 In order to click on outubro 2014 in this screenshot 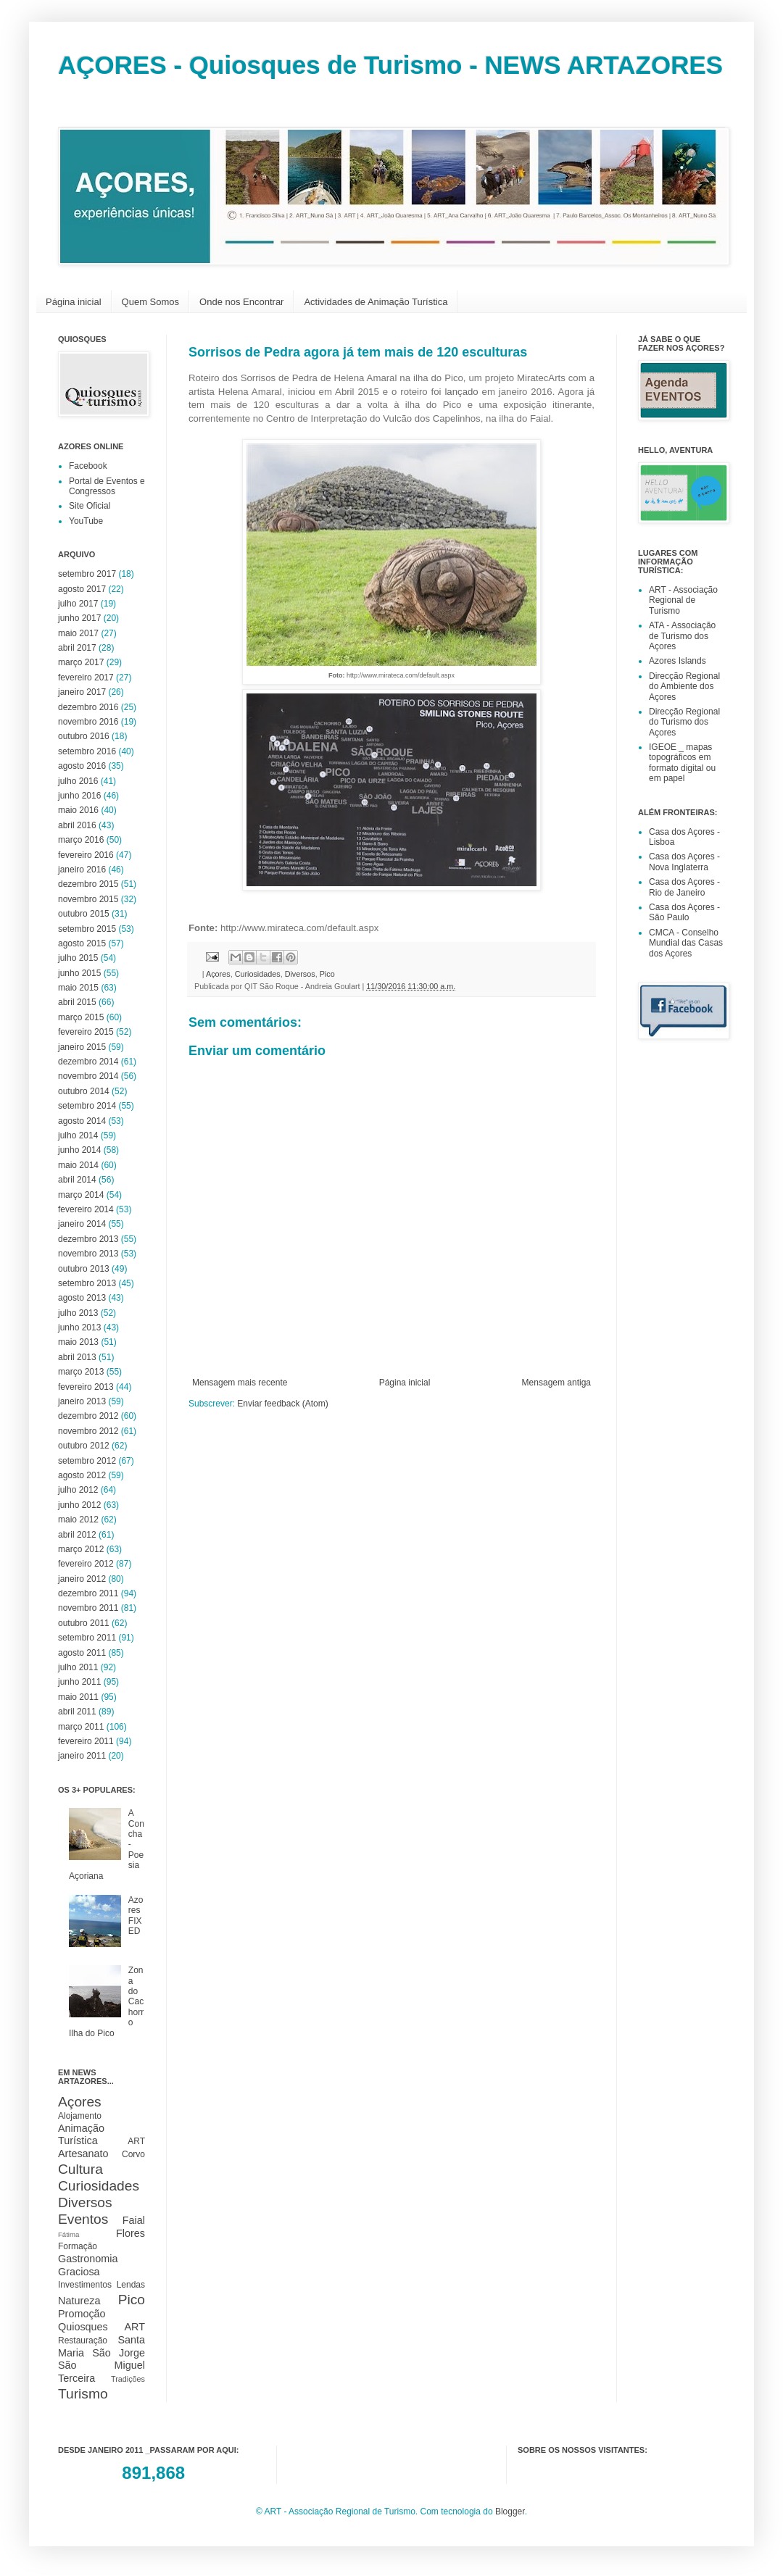, I will do `click(83, 1091)`.